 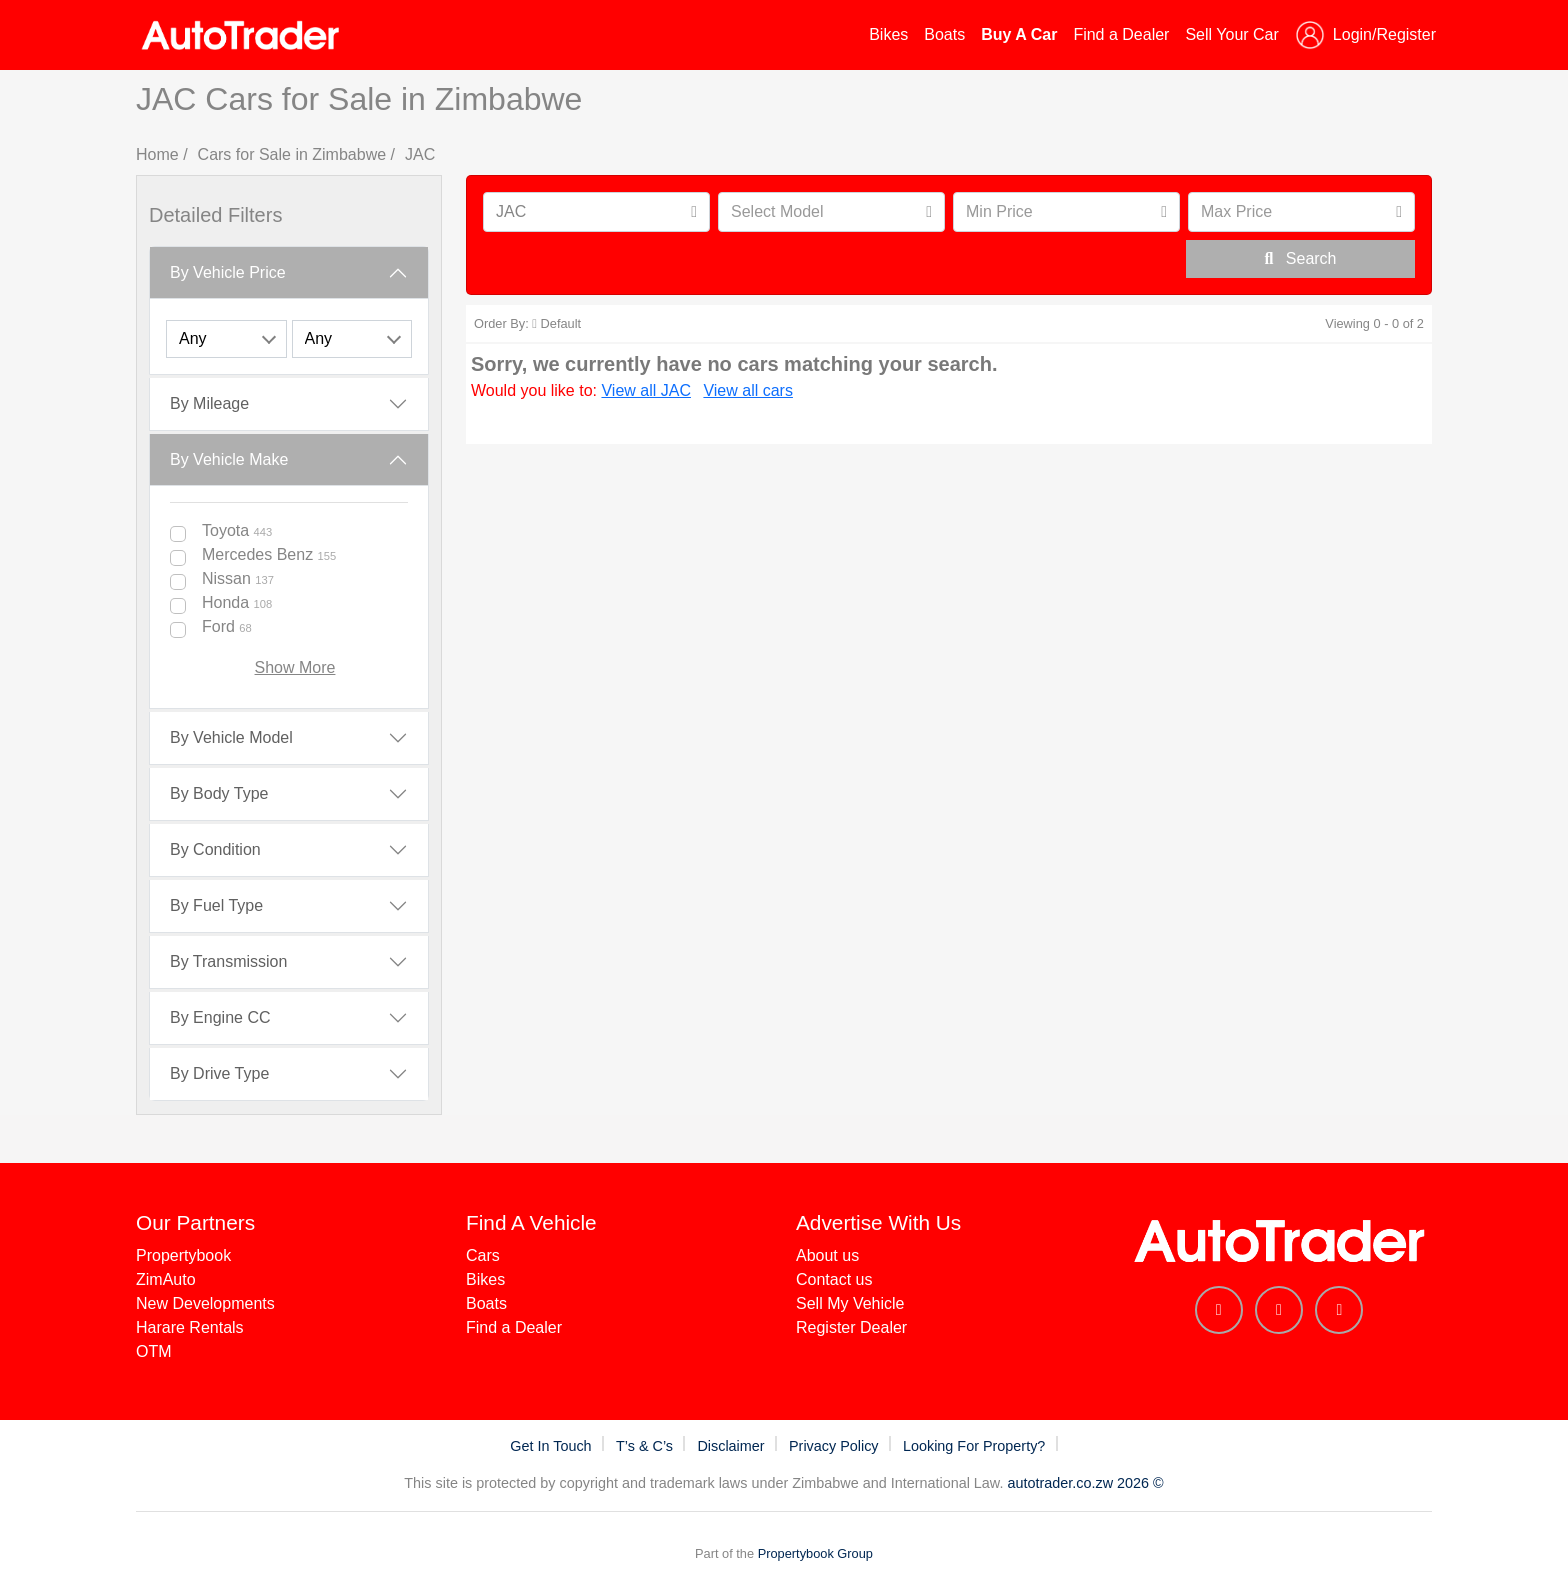 I want to click on Propertybook Group, so click(x=815, y=1553).